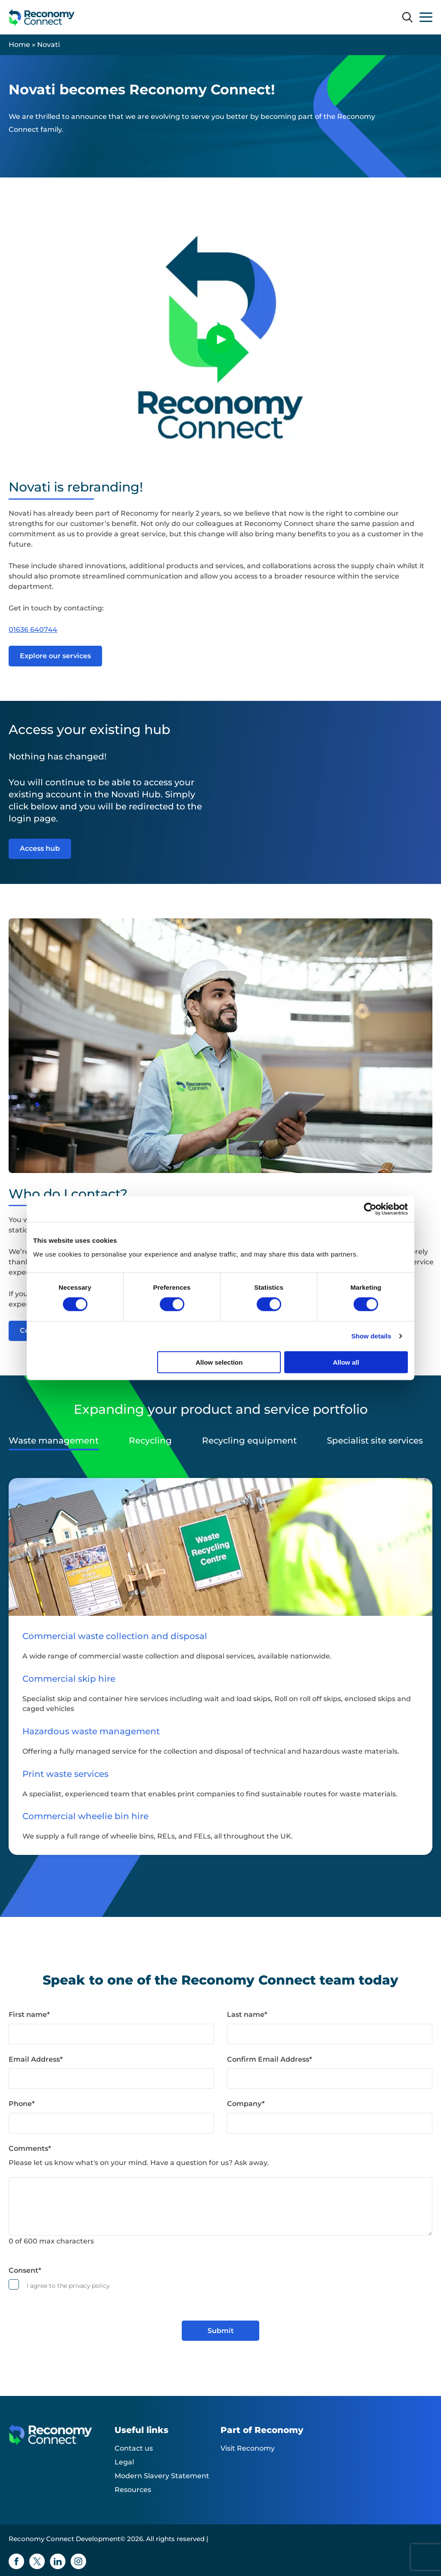  I want to click on Recycling equipment, so click(249, 1440).